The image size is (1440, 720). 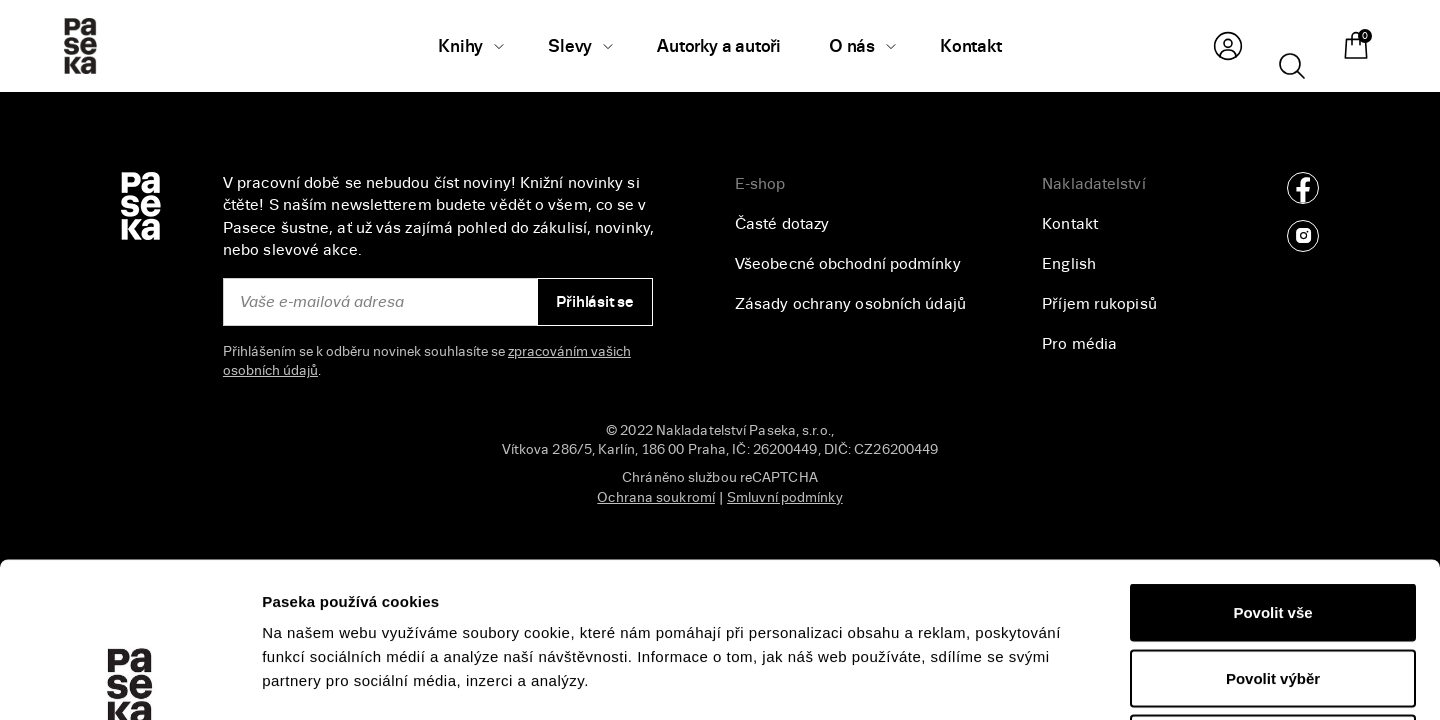 I want to click on English, so click(x=1069, y=264).